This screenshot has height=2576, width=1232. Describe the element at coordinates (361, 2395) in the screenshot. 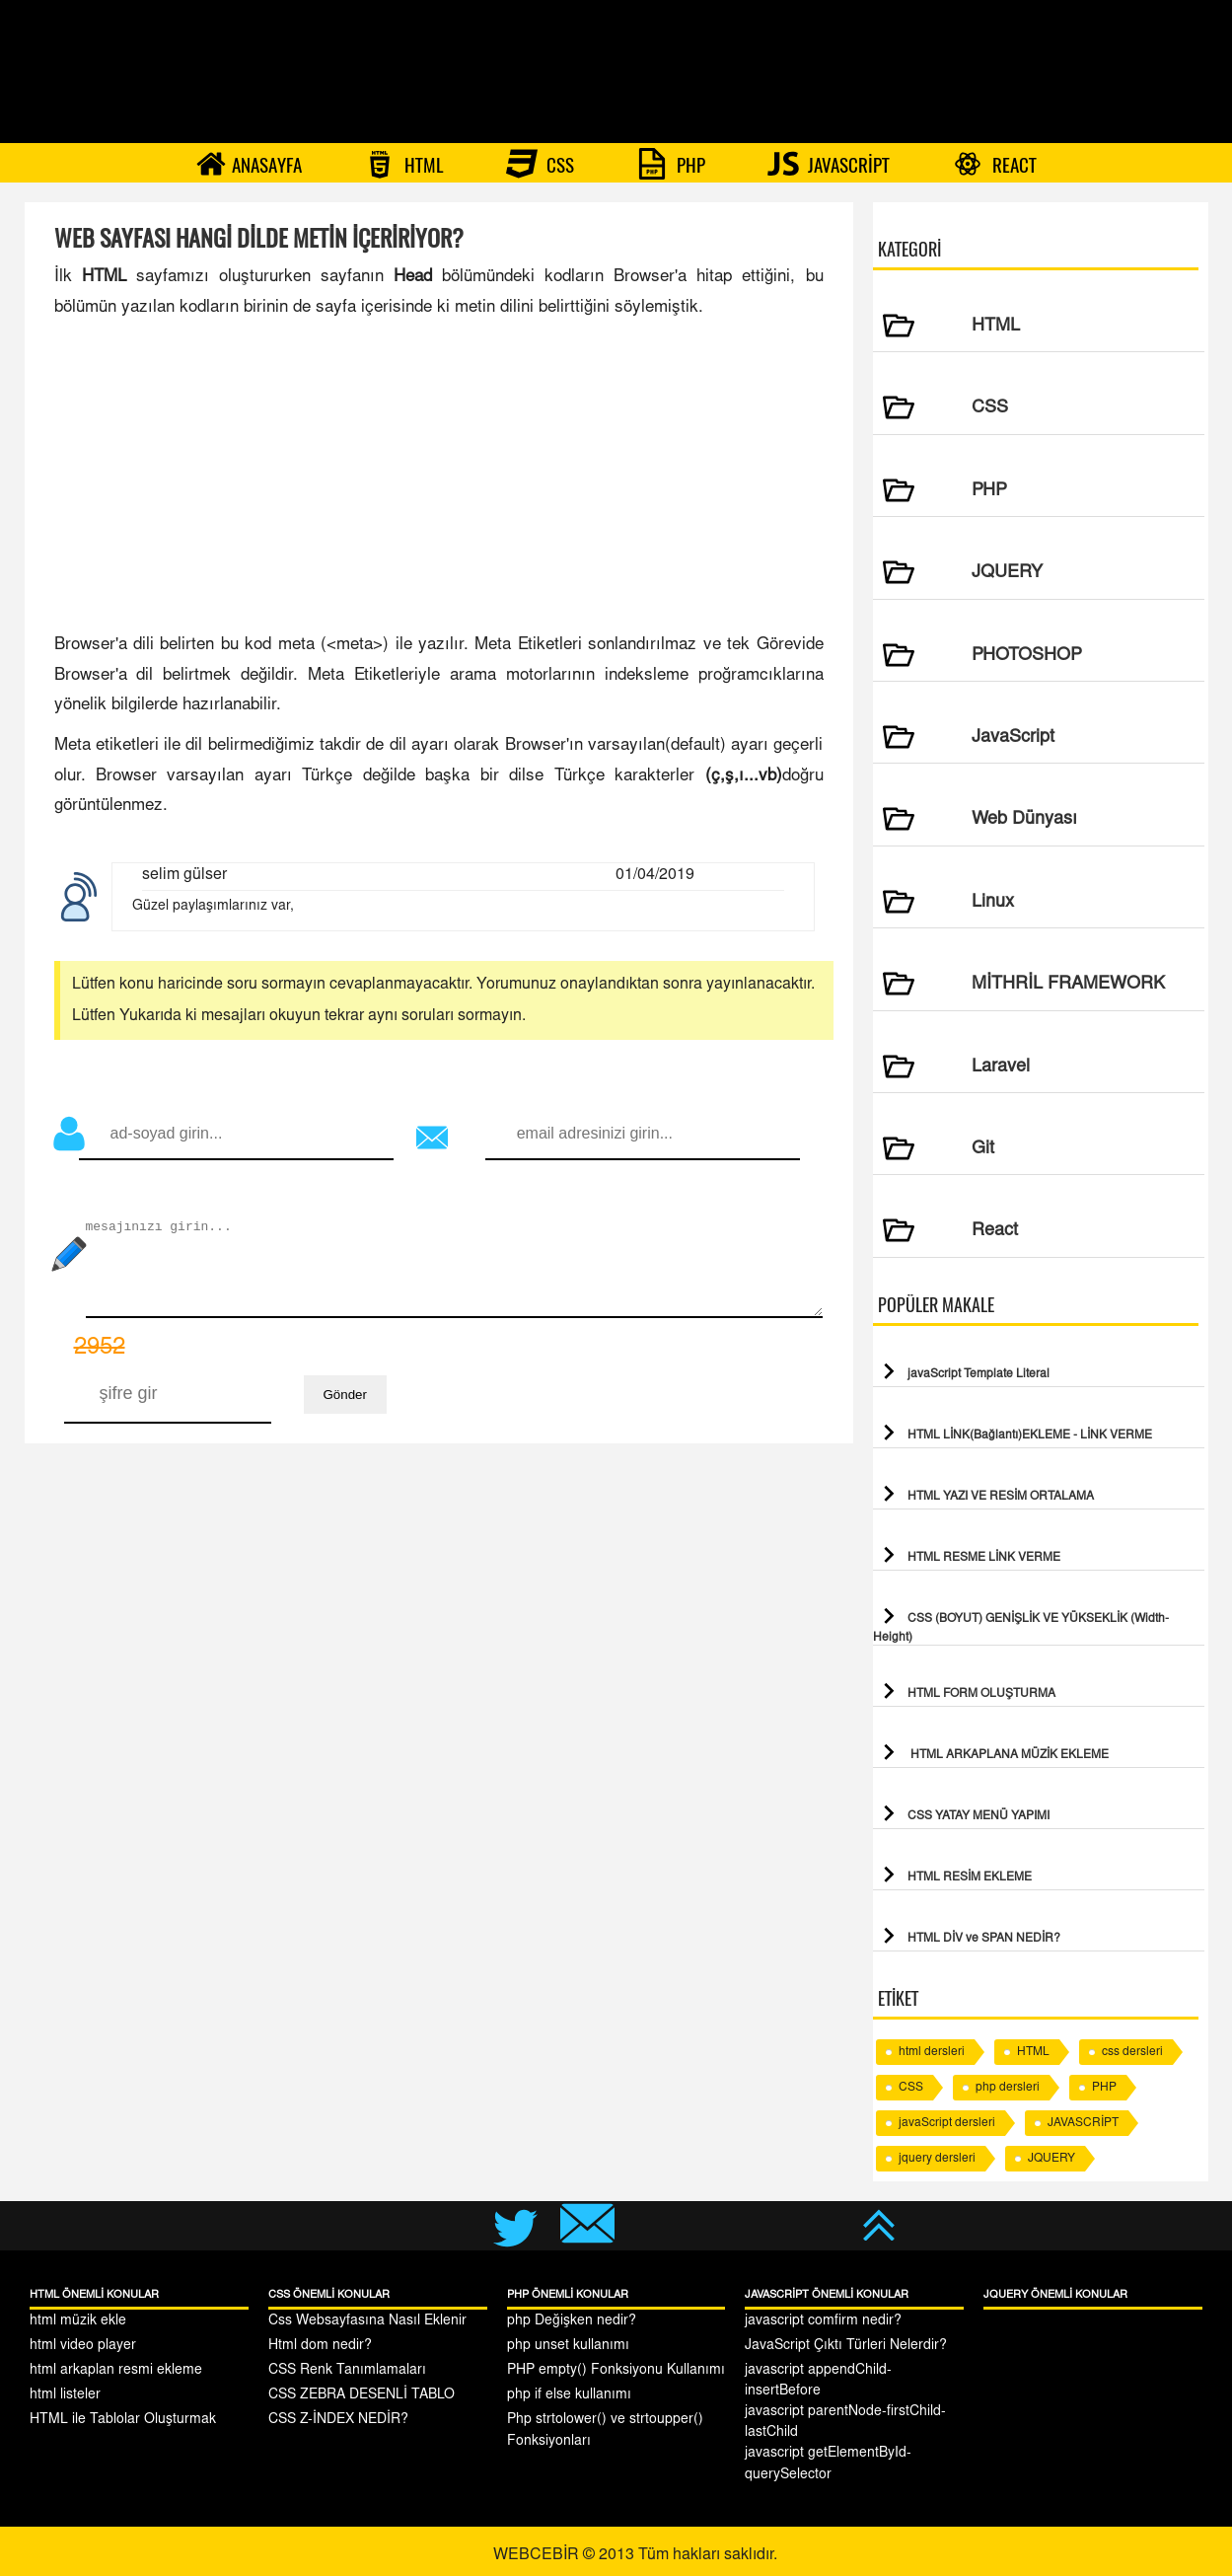

I see `CSS ZEBRA DESENLİ TABLO` at that location.